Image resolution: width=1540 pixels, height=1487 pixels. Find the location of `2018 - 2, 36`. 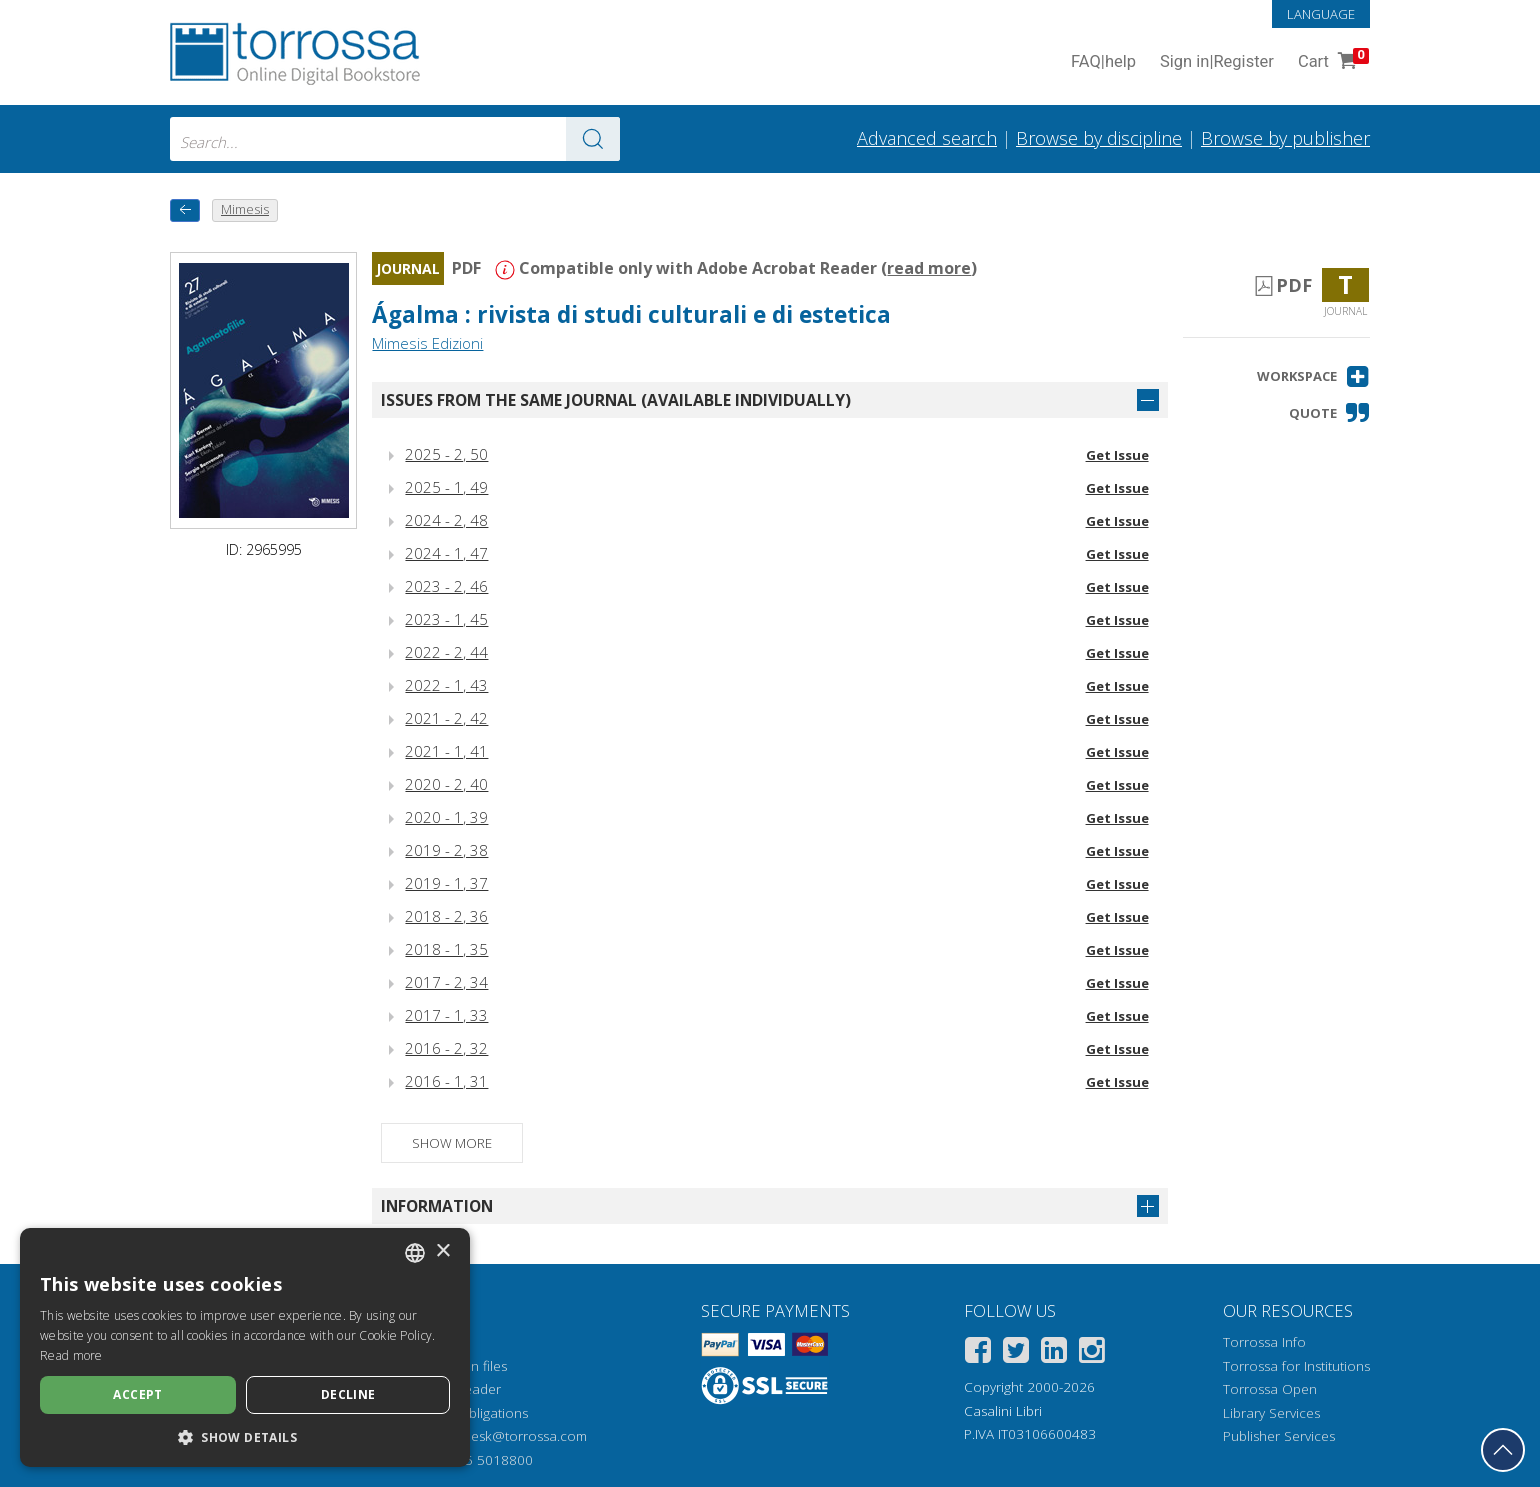

2018 - 2, 36 is located at coordinates (446, 916).